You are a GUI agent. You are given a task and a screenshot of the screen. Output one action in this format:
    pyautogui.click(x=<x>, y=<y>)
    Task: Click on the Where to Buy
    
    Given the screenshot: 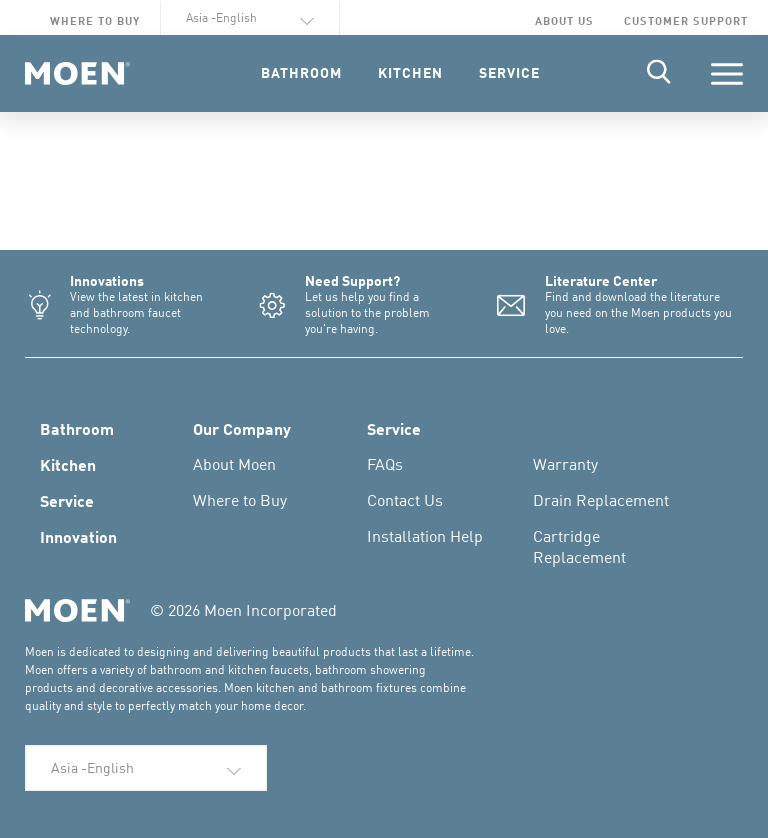 What is the action you would take?
    pyautogui.click(x=95, y=20)
    